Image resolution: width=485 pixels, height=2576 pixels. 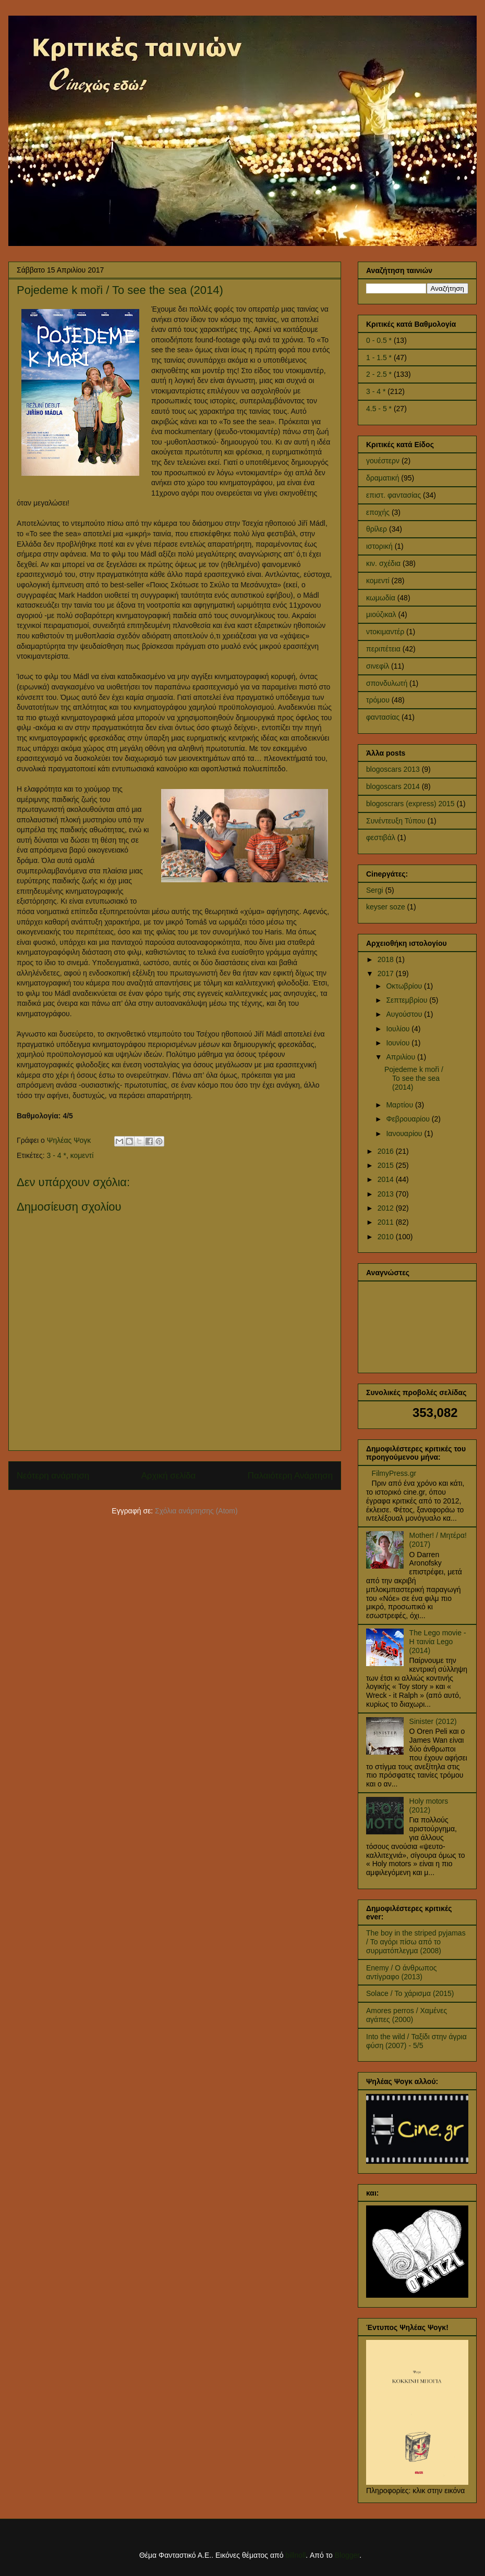 I want to click on φαντασίας, so click(x=382, y=717).